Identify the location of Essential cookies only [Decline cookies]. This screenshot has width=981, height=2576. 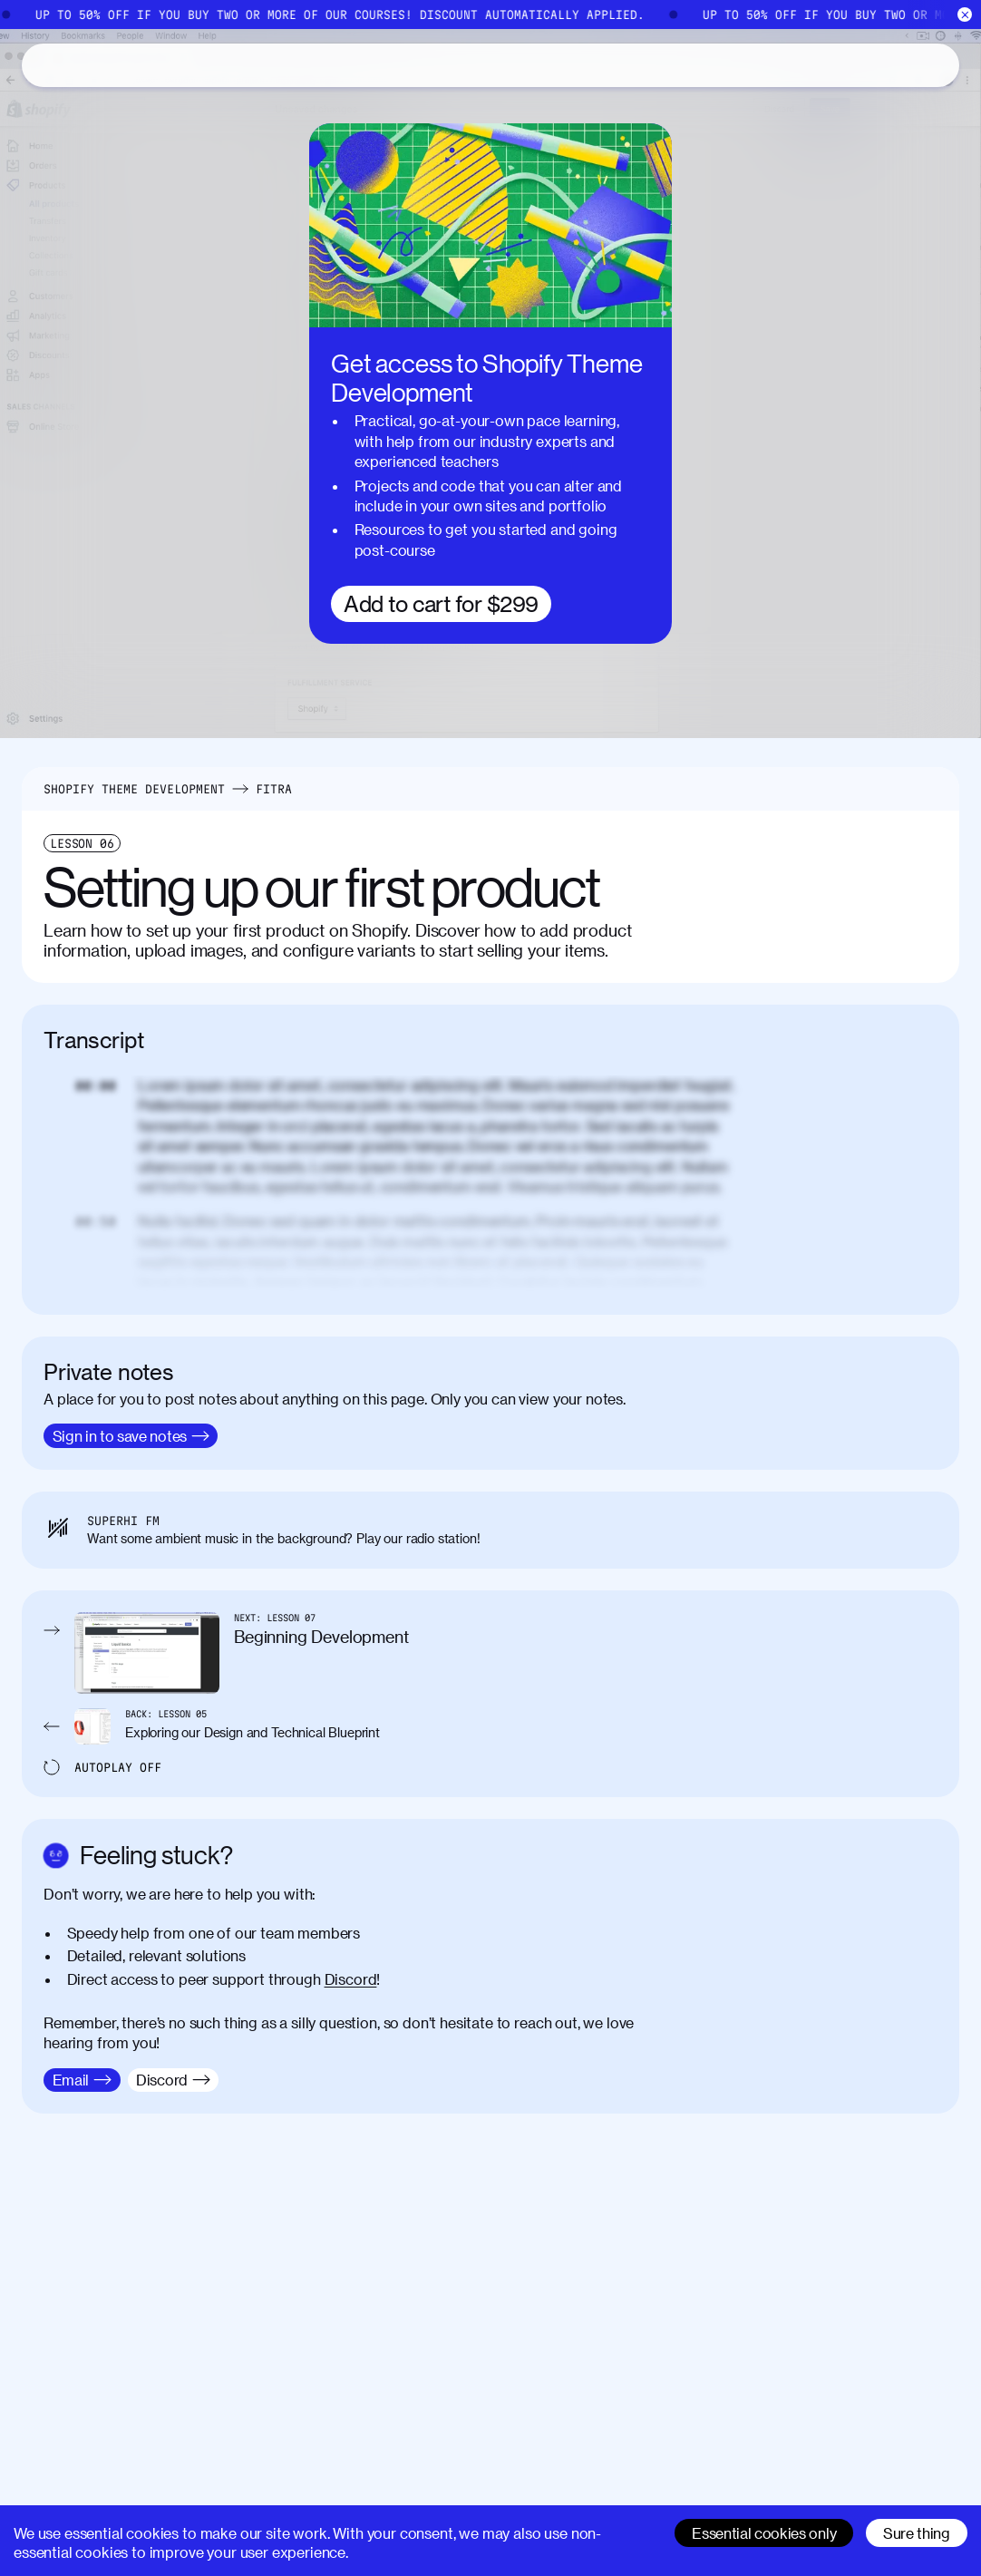
(764, 2533).